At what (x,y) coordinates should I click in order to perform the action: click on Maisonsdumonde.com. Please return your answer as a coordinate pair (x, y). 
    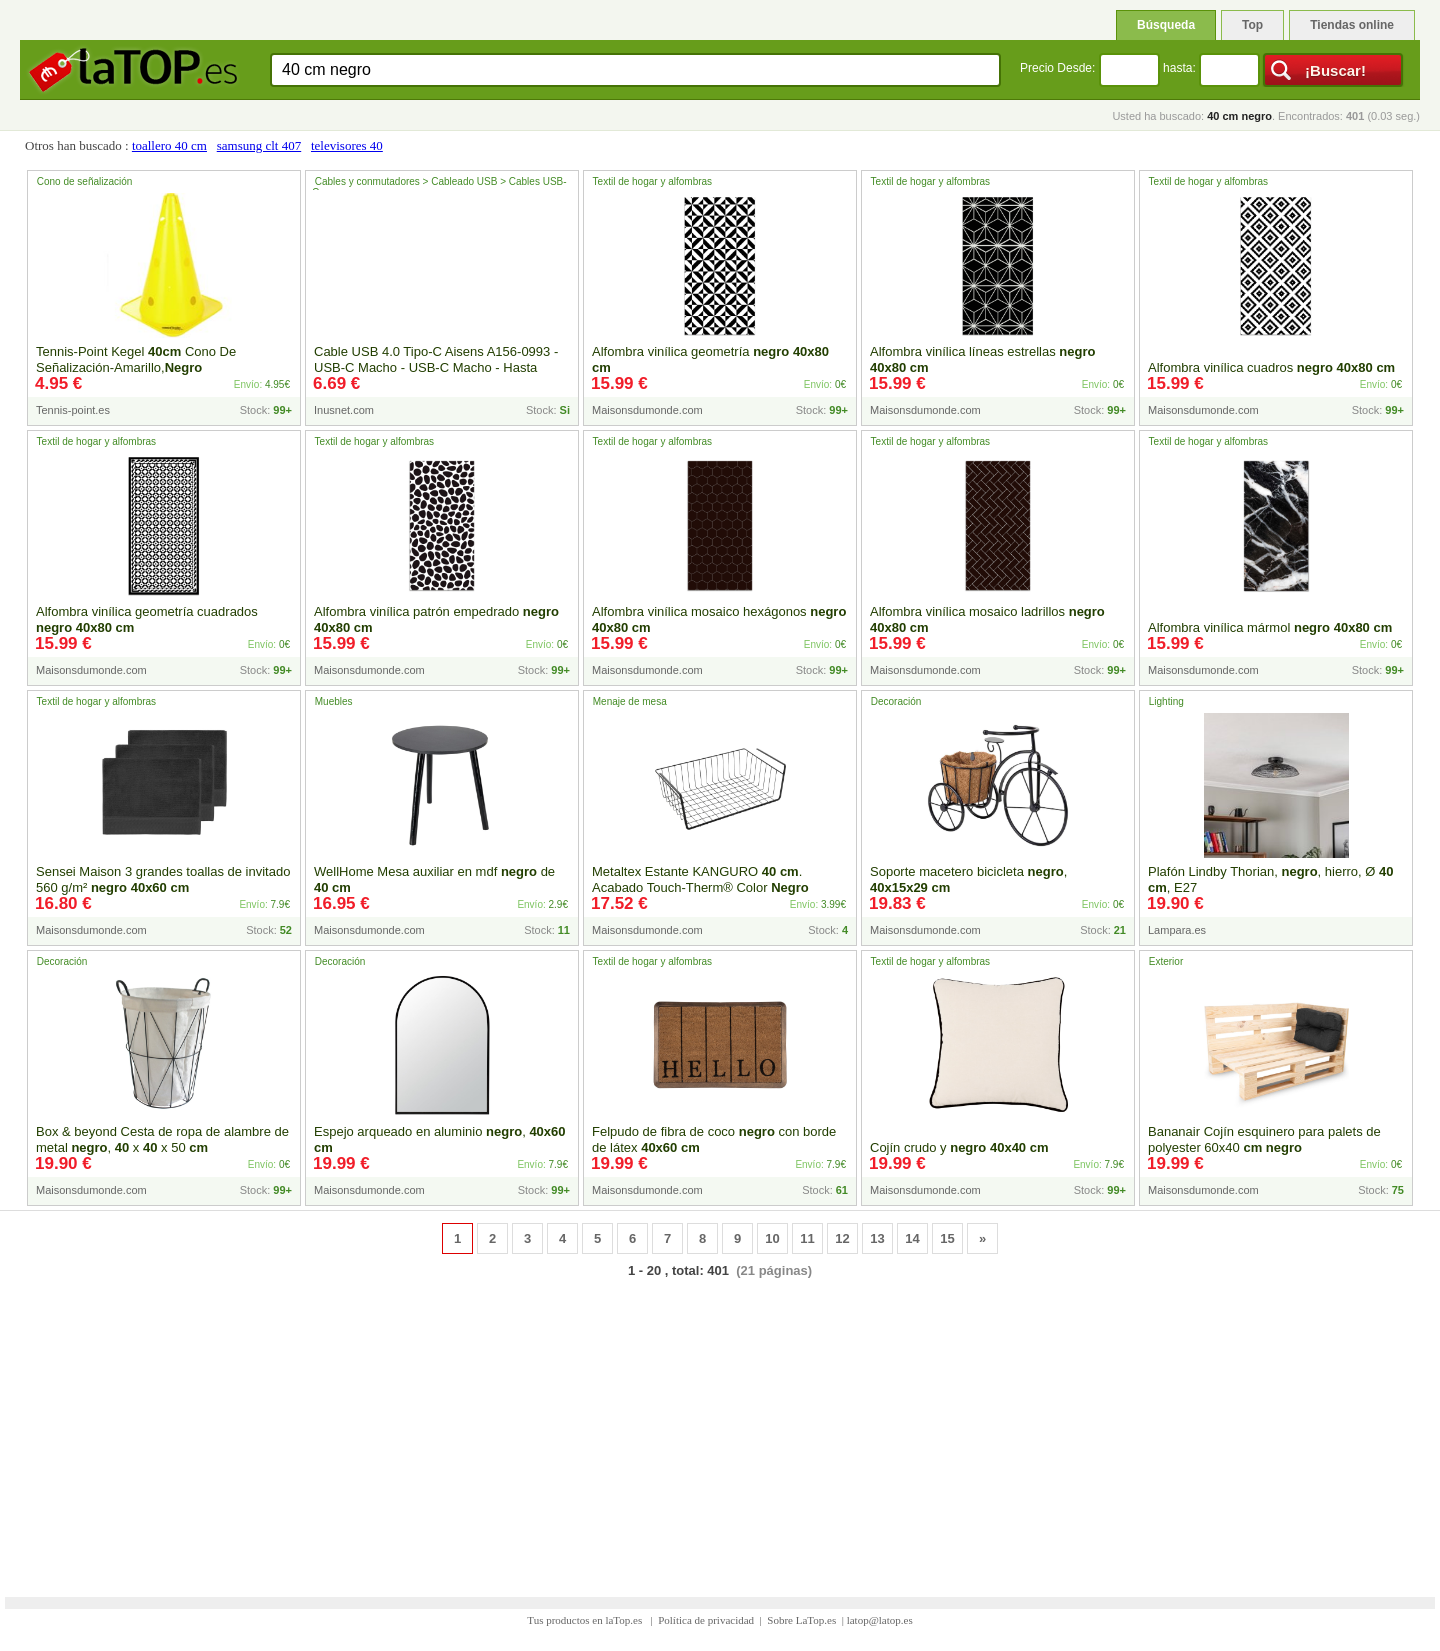
    Looking at the image, I should click on (647, 410).